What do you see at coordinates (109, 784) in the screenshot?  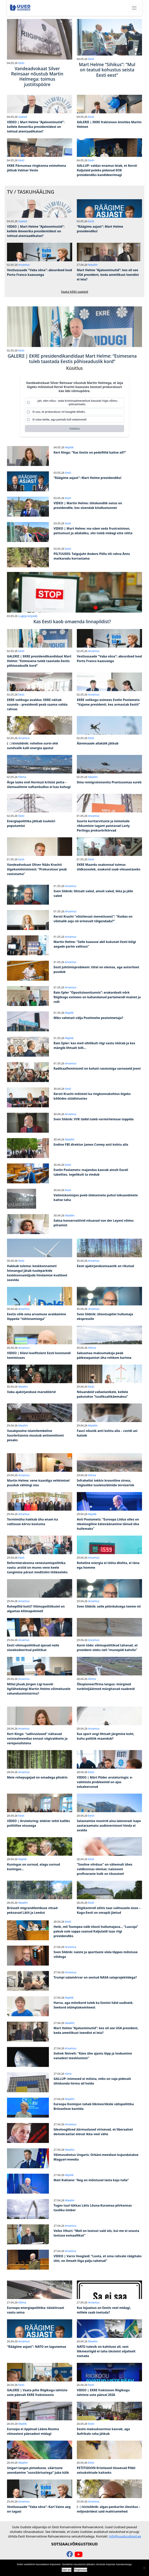 I see `Ilma remigratsioonita Prantsusmaa sureb` at bounding box center [109, 784].